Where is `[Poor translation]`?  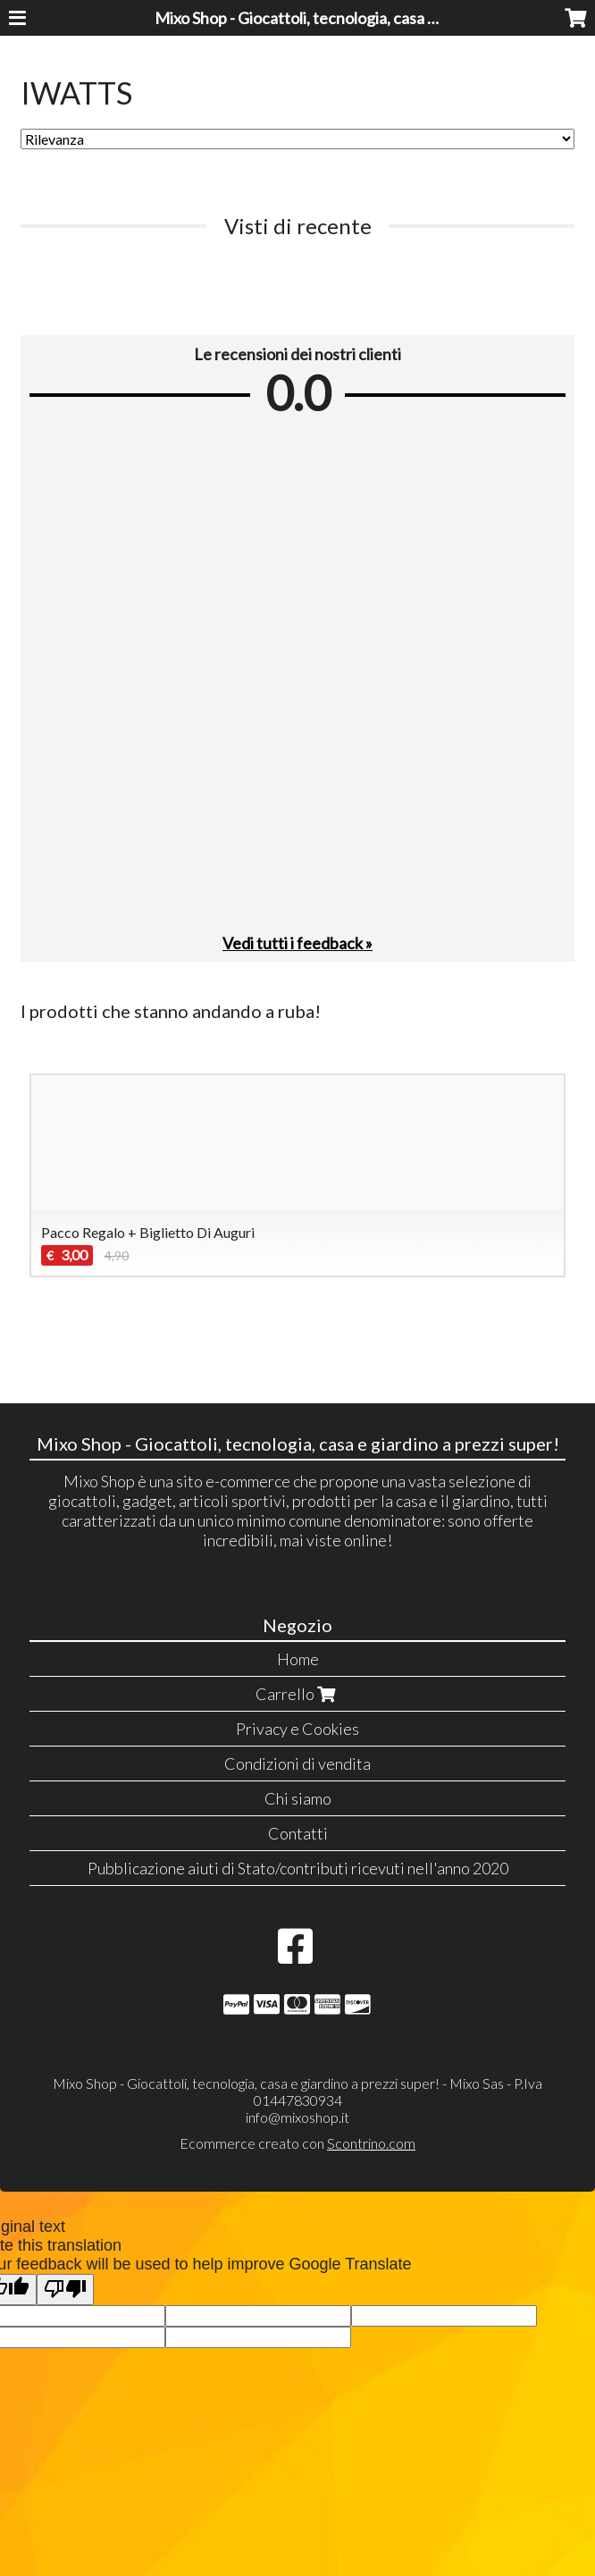
[Poor translation] is located at coordinates (65, 2289).